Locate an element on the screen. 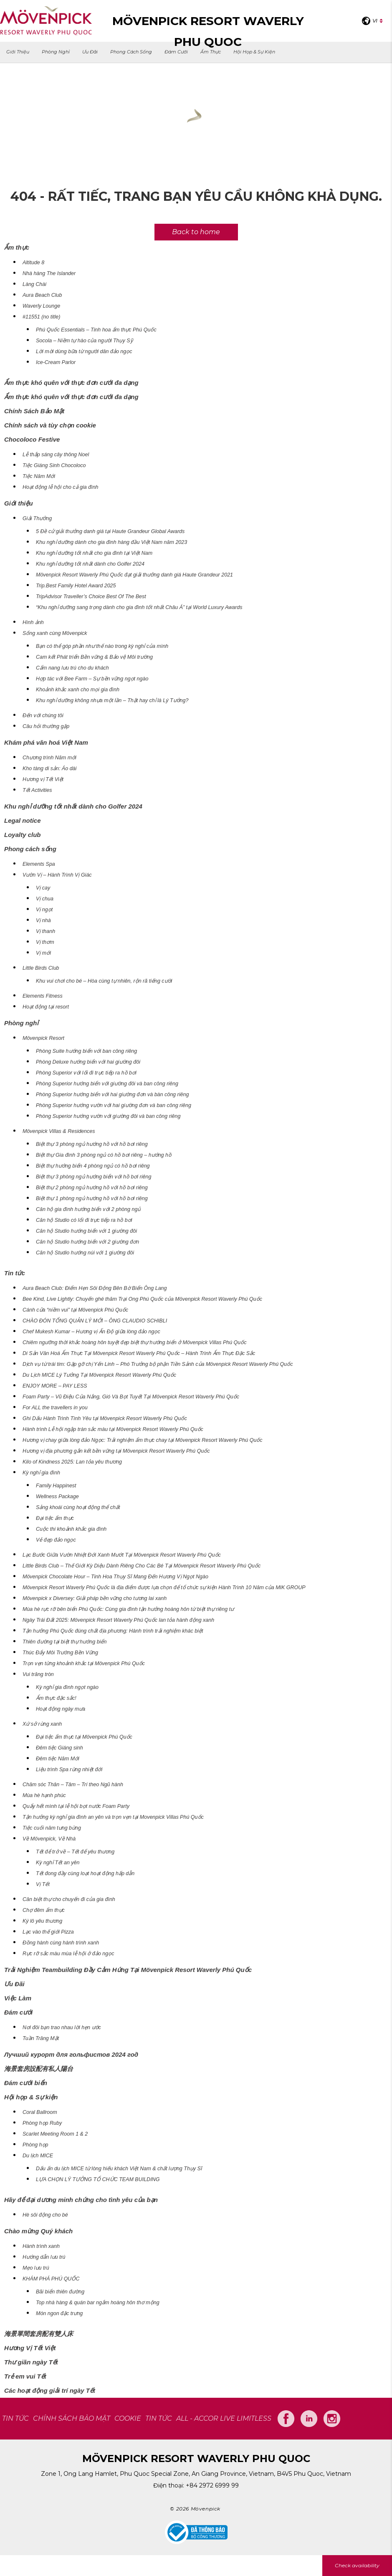 The width and height of the screenshot is (392, 2576). Loyalty club is located at coordinates (22, 834).